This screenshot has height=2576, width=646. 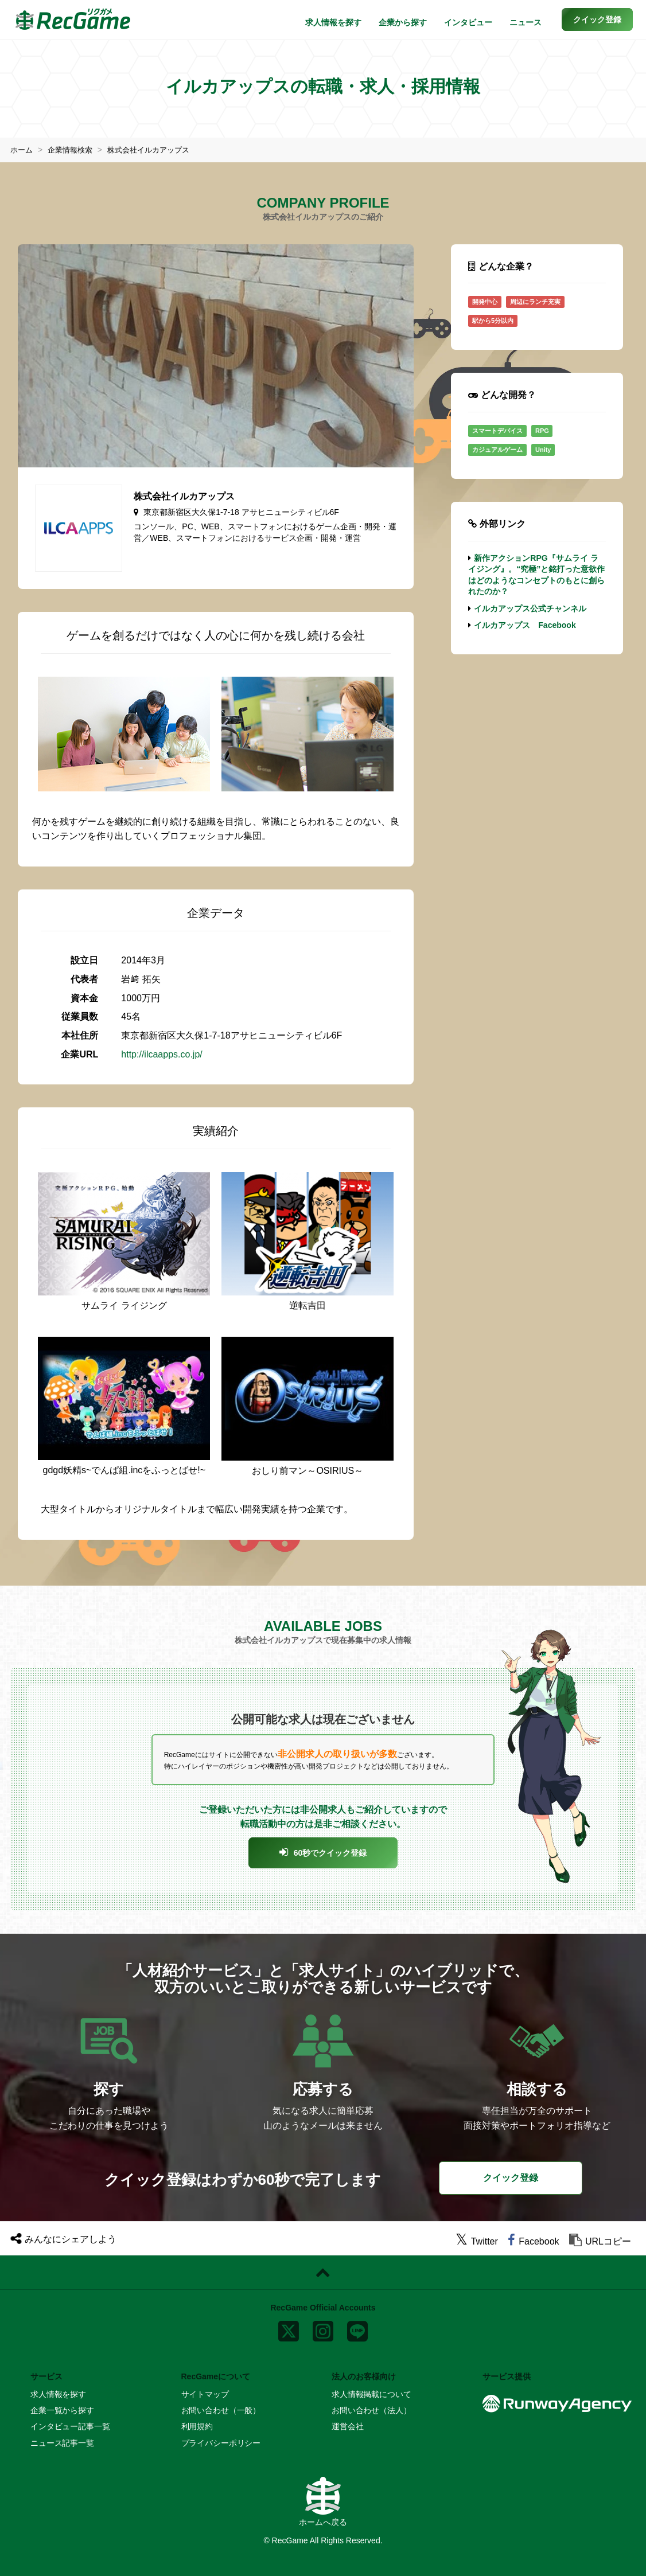 What do you see at coordinates (197, 2426) in the screenshot?
I see `利用規約` at bounding box center [197, 2426].